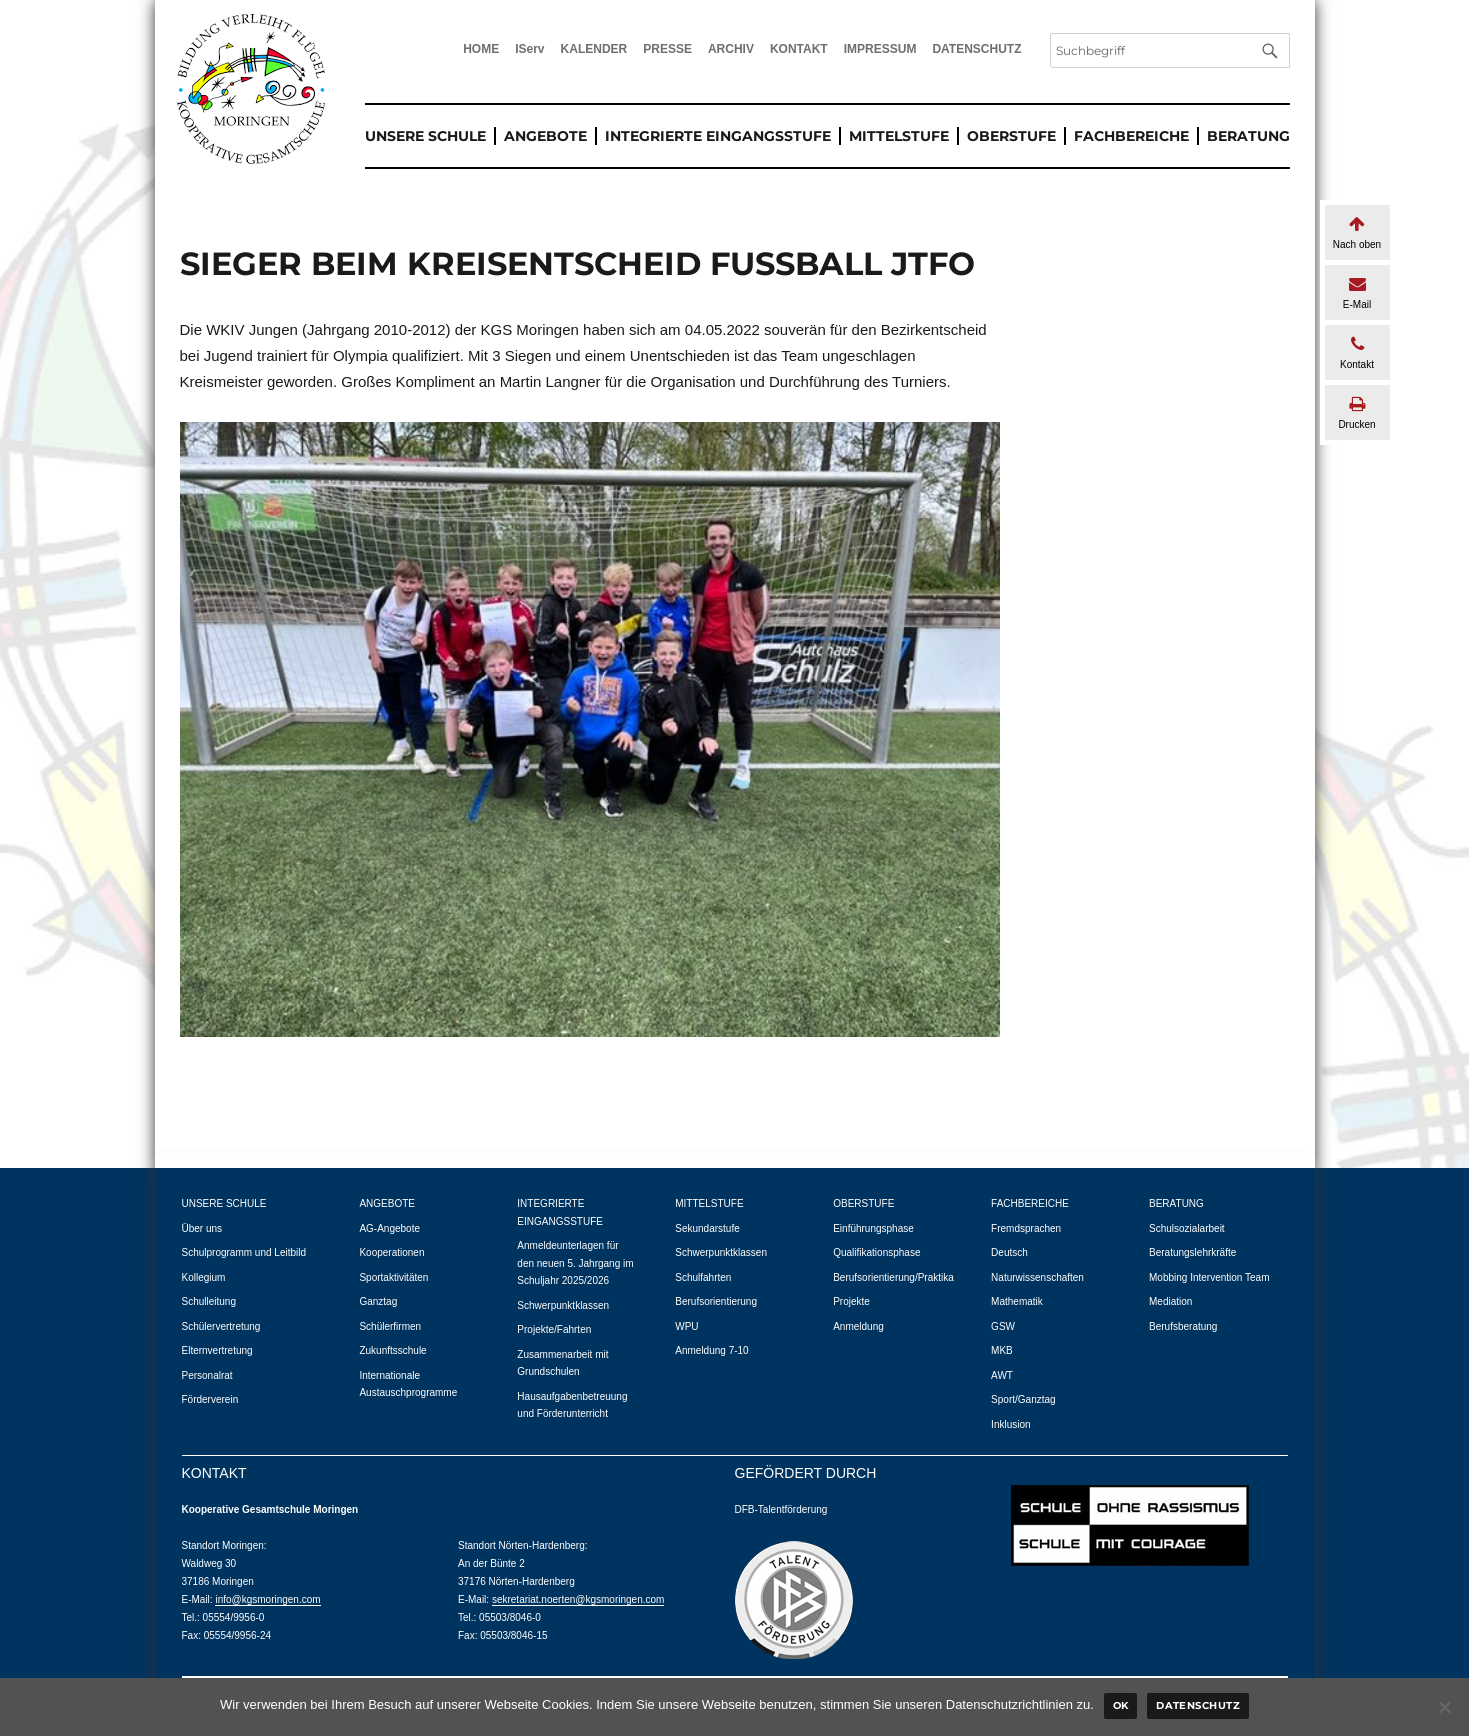  I want to click on Sportaktivitäten, so click(393, 1277).